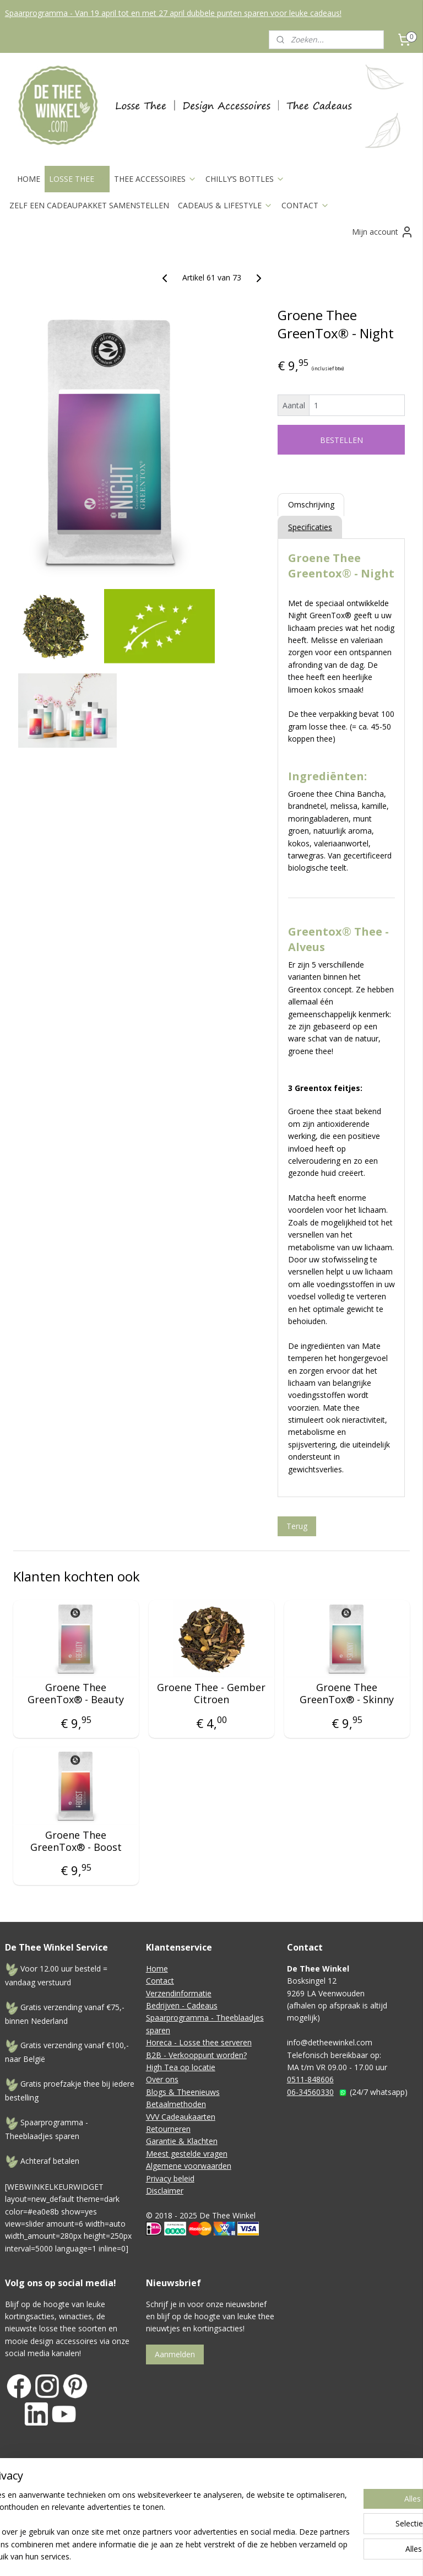 Image resolution: width=423 pixels, height=2576 pixels. I want to click on Aanmelden, so click(175, 2354).